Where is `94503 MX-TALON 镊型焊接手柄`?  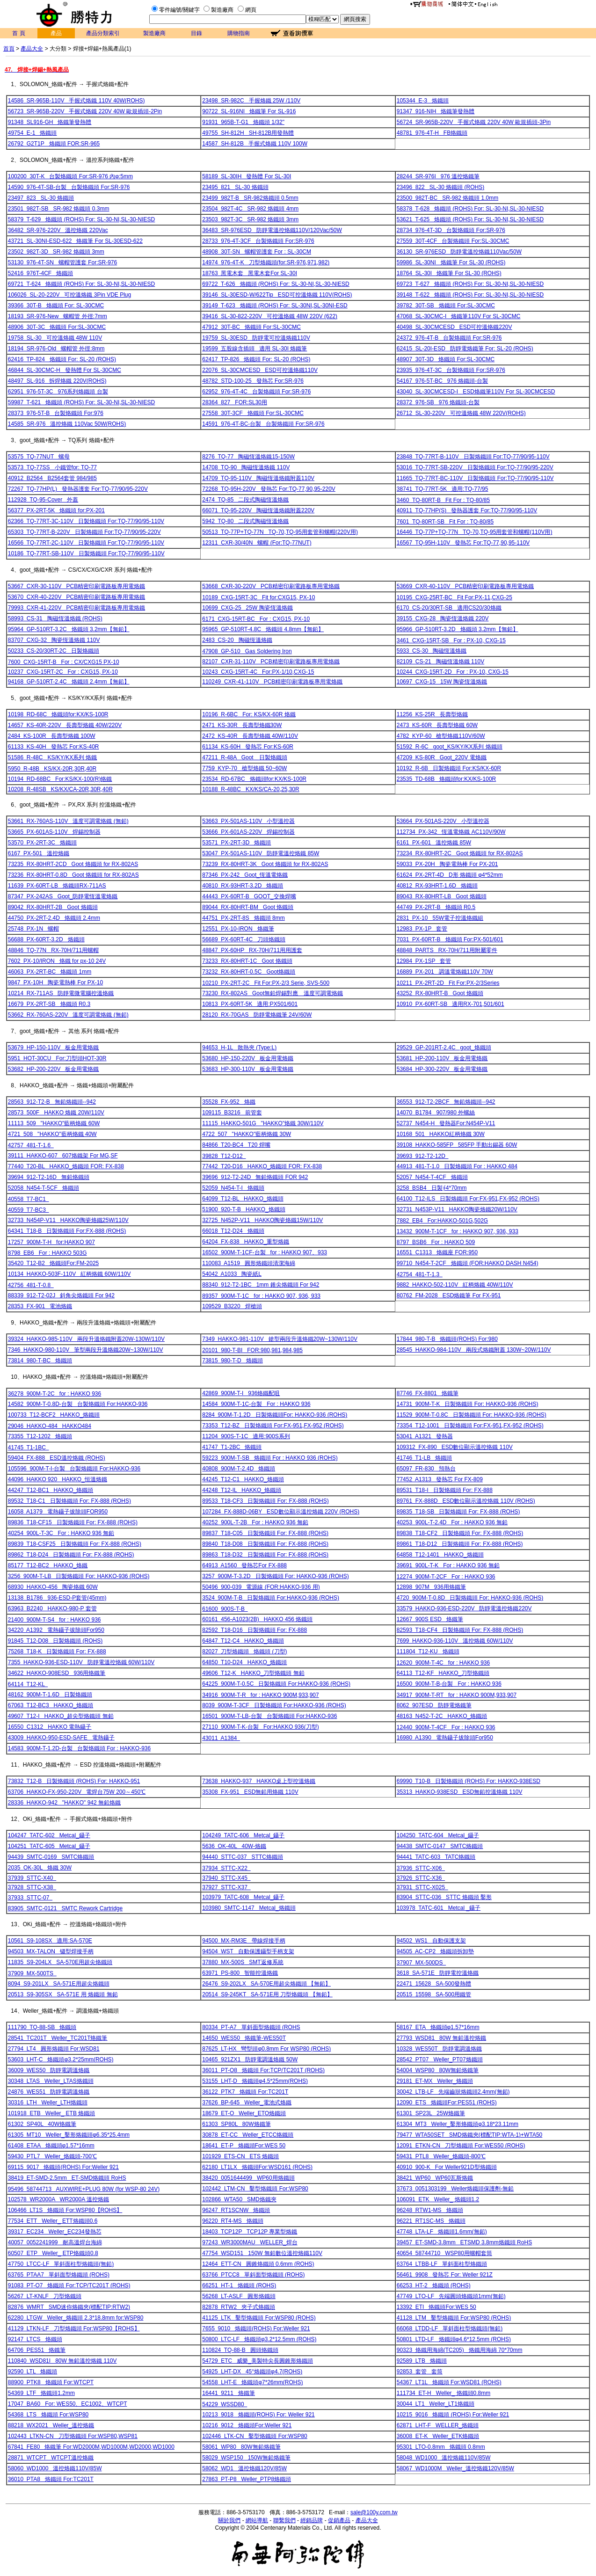 94503 MX-TALON 镊型焊接手柄 is located at coordinates (51, 1951).